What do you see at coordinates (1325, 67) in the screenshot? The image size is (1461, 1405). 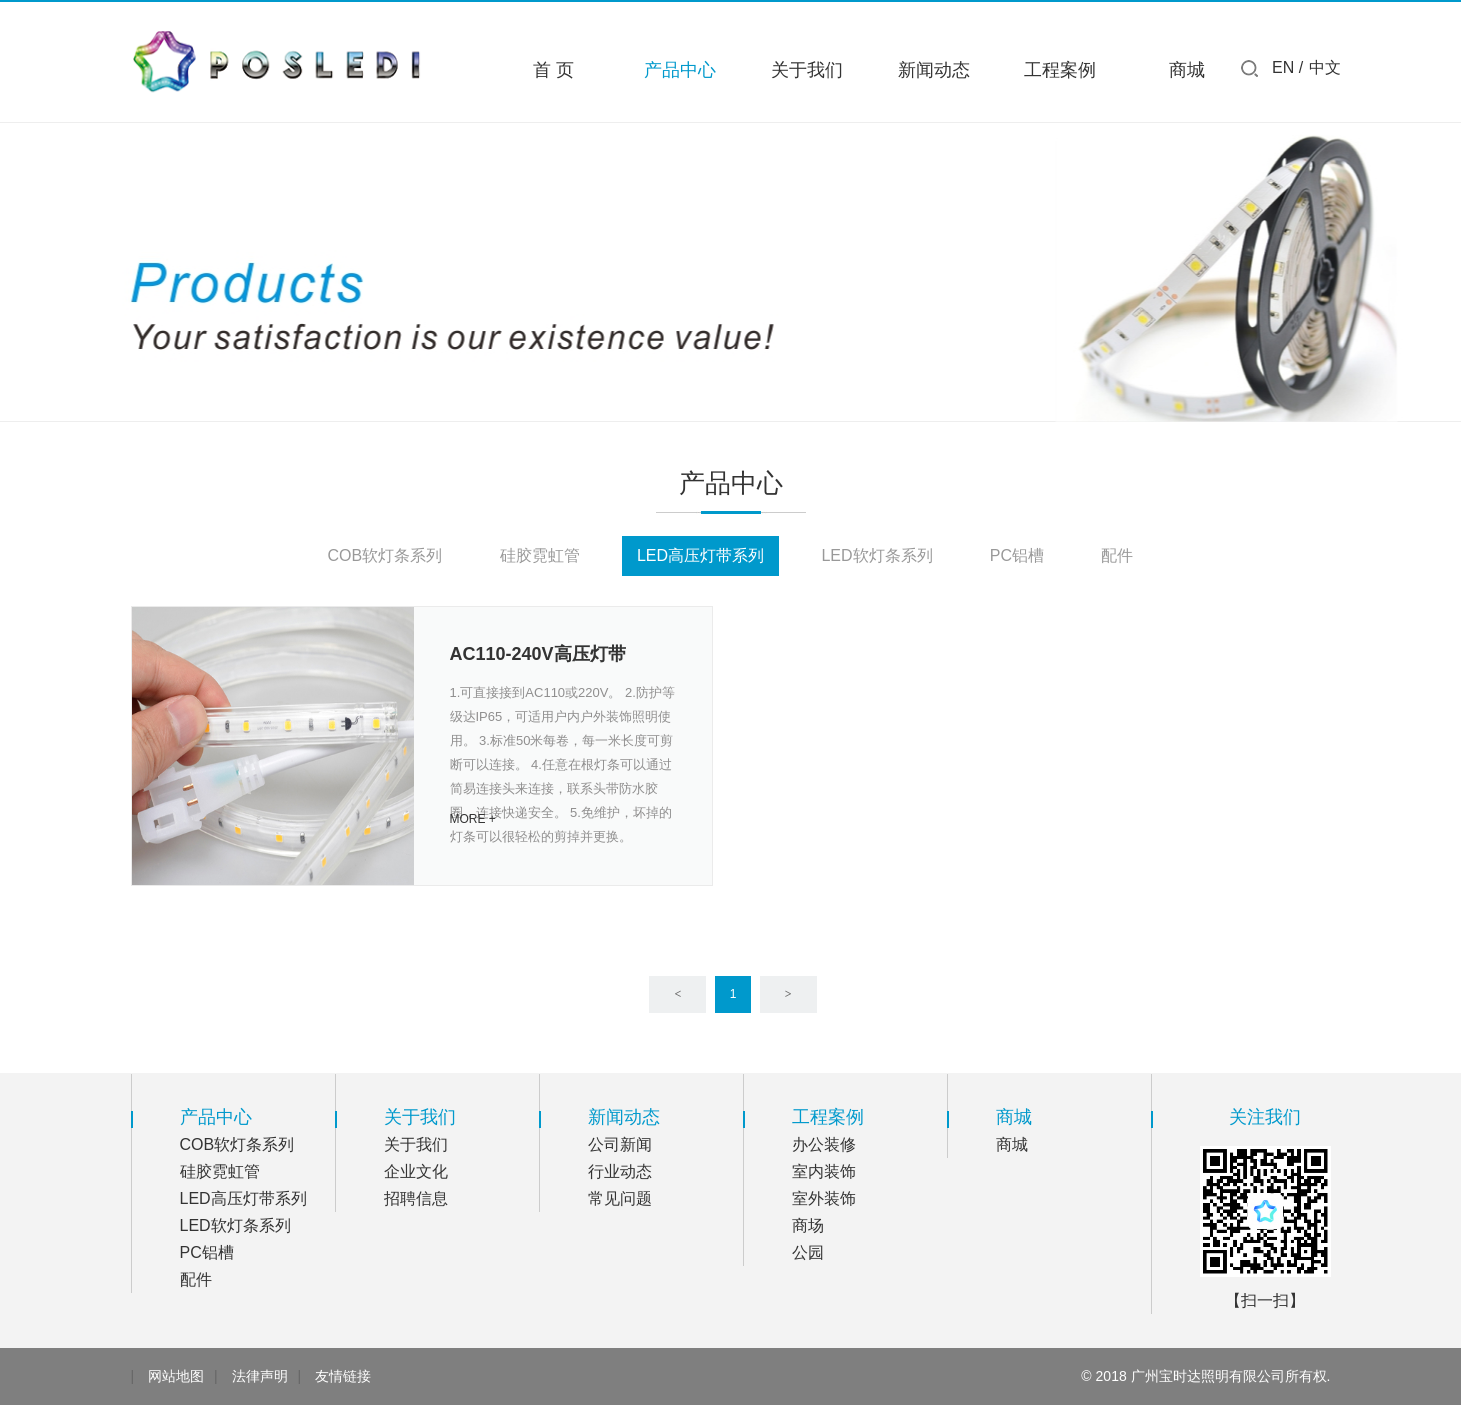 I see `中文` at bounding box center [1325, 67].